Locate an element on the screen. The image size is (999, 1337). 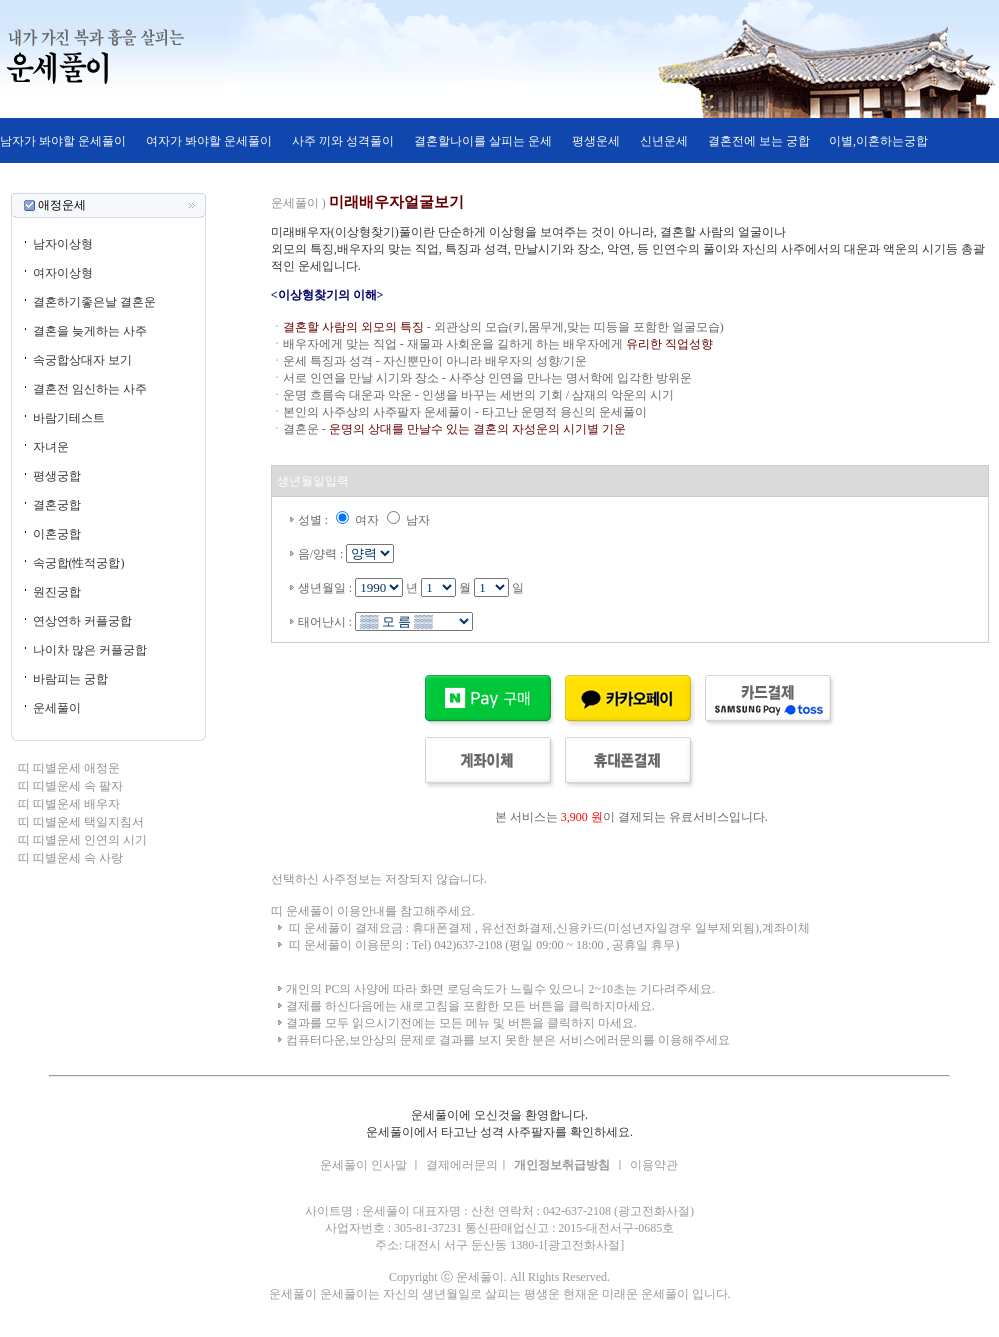
여자이상형 is located at coordinates (63, 273).